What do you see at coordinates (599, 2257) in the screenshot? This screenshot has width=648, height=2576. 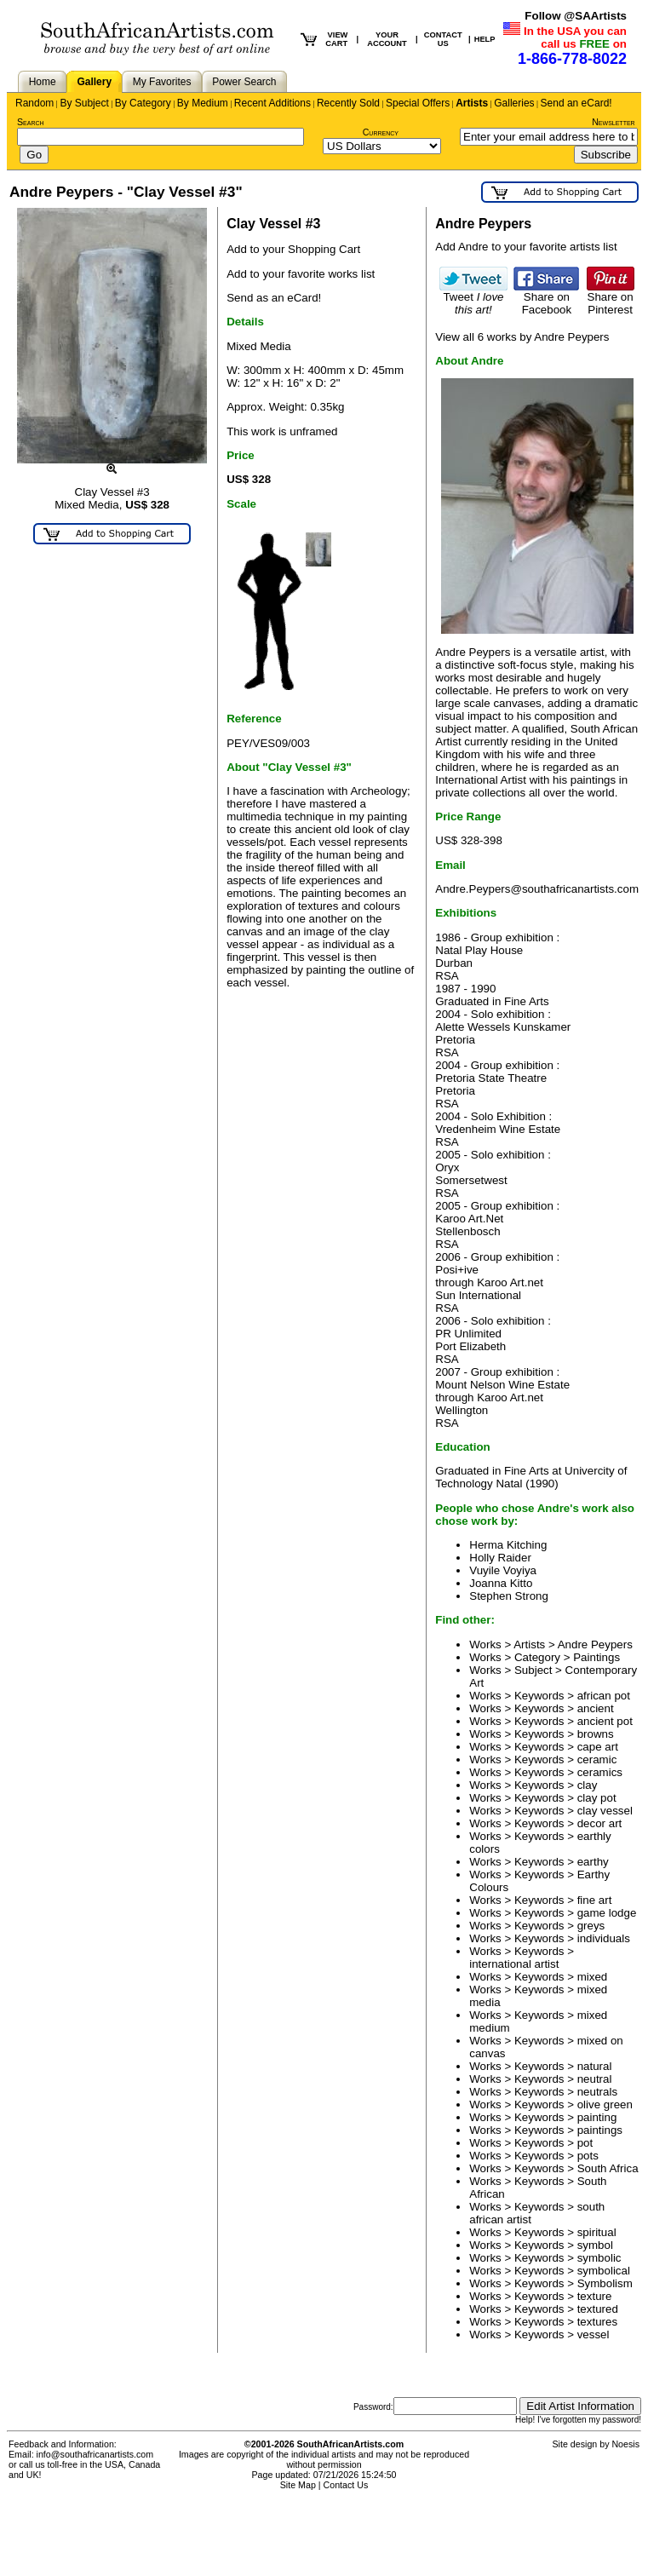 I see `symbolic` at bounding box center [599, 2257].